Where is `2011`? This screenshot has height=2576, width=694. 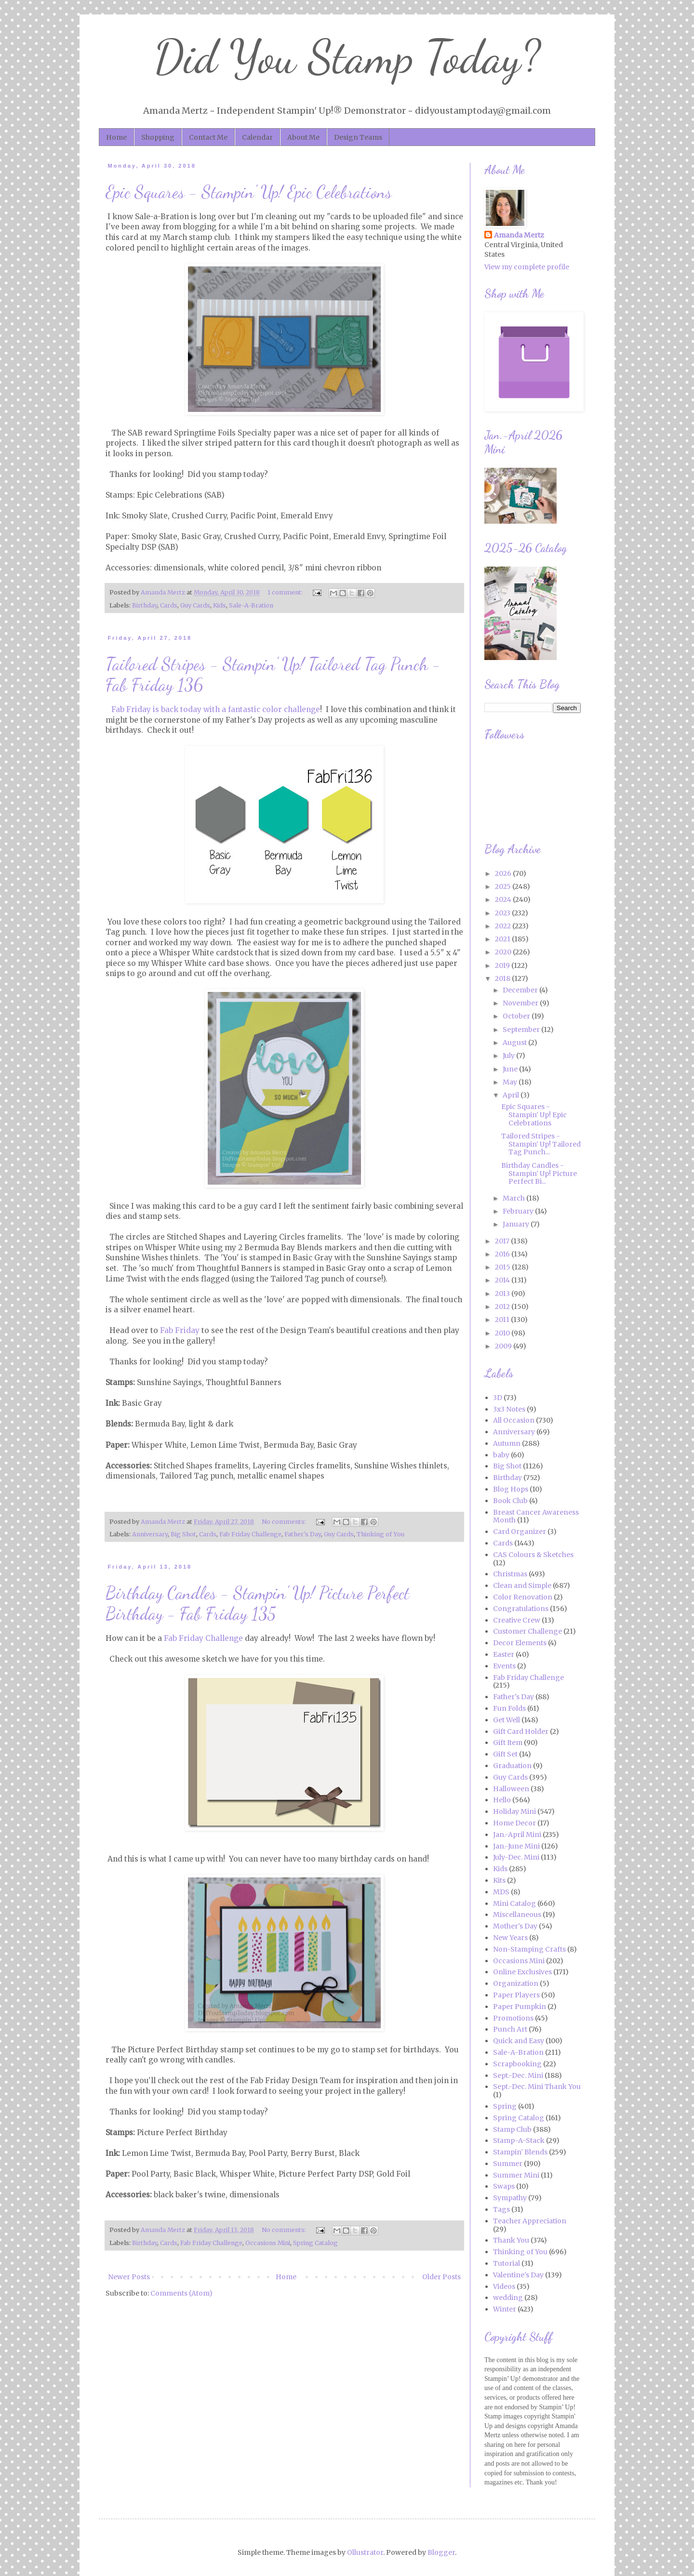
2011 is located at coordinates (503, 1319).